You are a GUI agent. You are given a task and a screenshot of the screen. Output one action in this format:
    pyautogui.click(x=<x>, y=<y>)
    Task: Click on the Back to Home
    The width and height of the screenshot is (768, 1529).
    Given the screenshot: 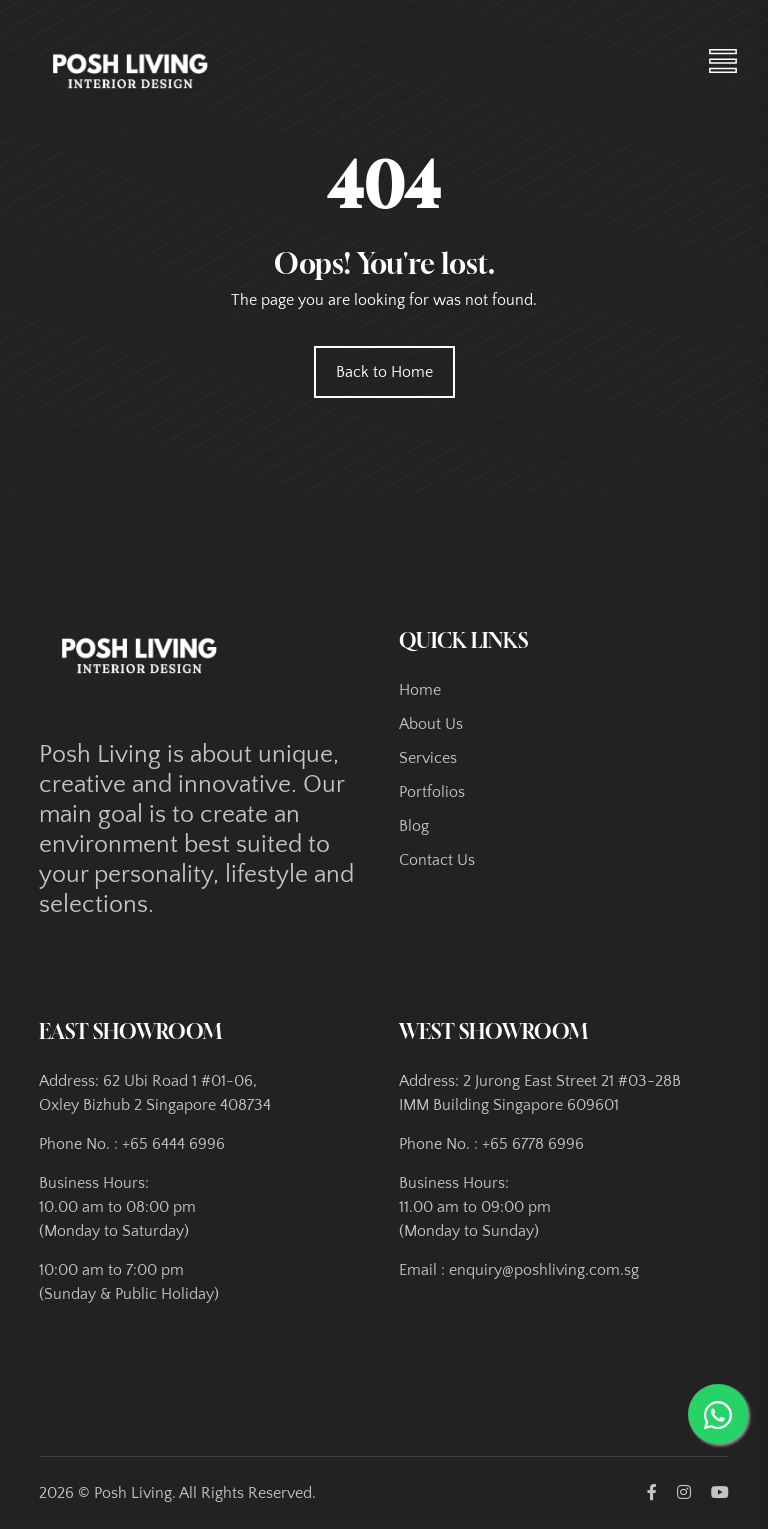 What is the action you would take?
    pyautogui.click(x=384, y=372)
    